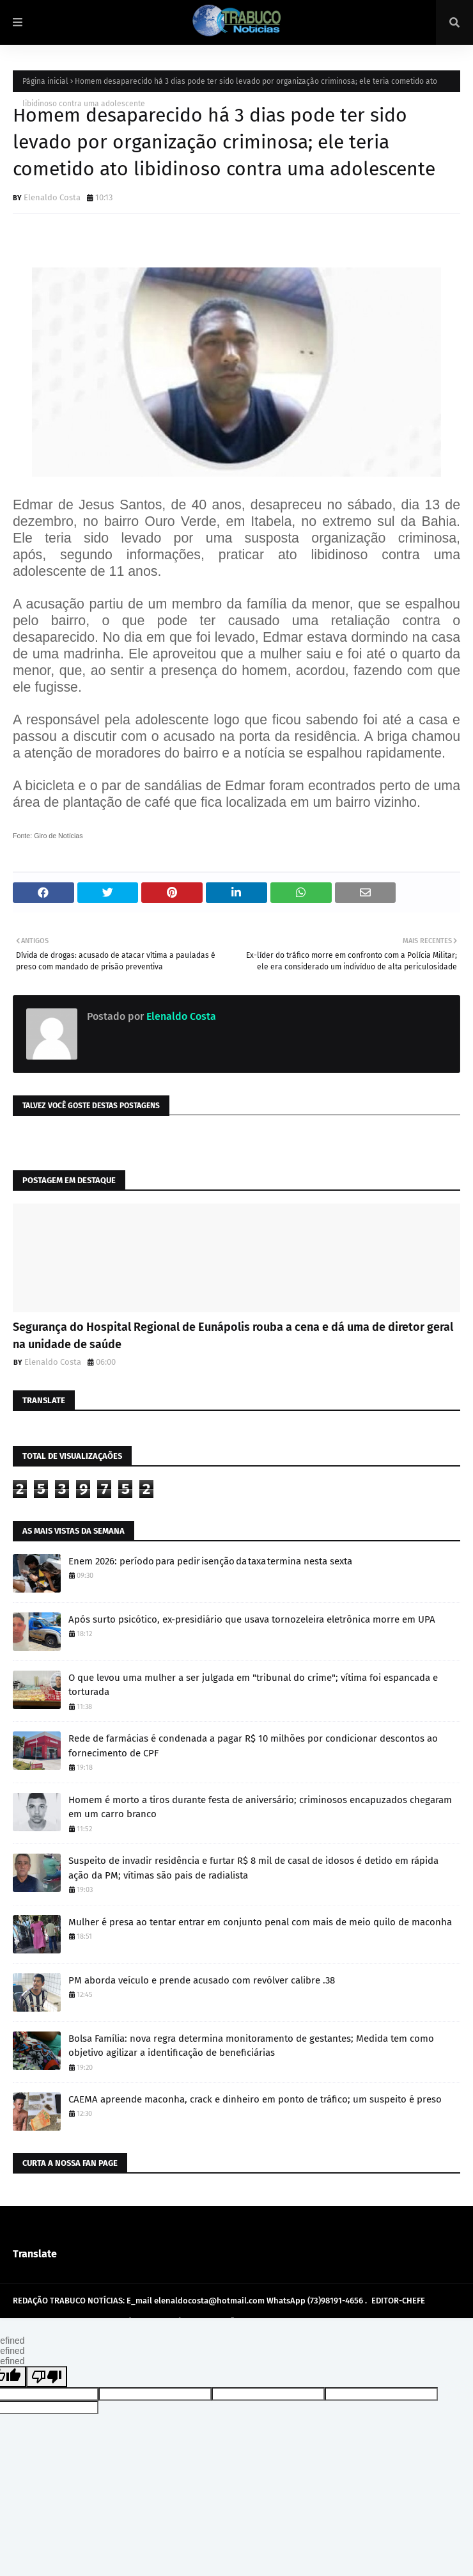 This screenshot has width=473, height=2576. What do you see at coordinates (260, 1807) in the screenshot?
I see `Homem é morto a tiros durante festa de aniversário; criminosos encapuzados chegaram em um carro branco` at bounding box center [260, 1807].